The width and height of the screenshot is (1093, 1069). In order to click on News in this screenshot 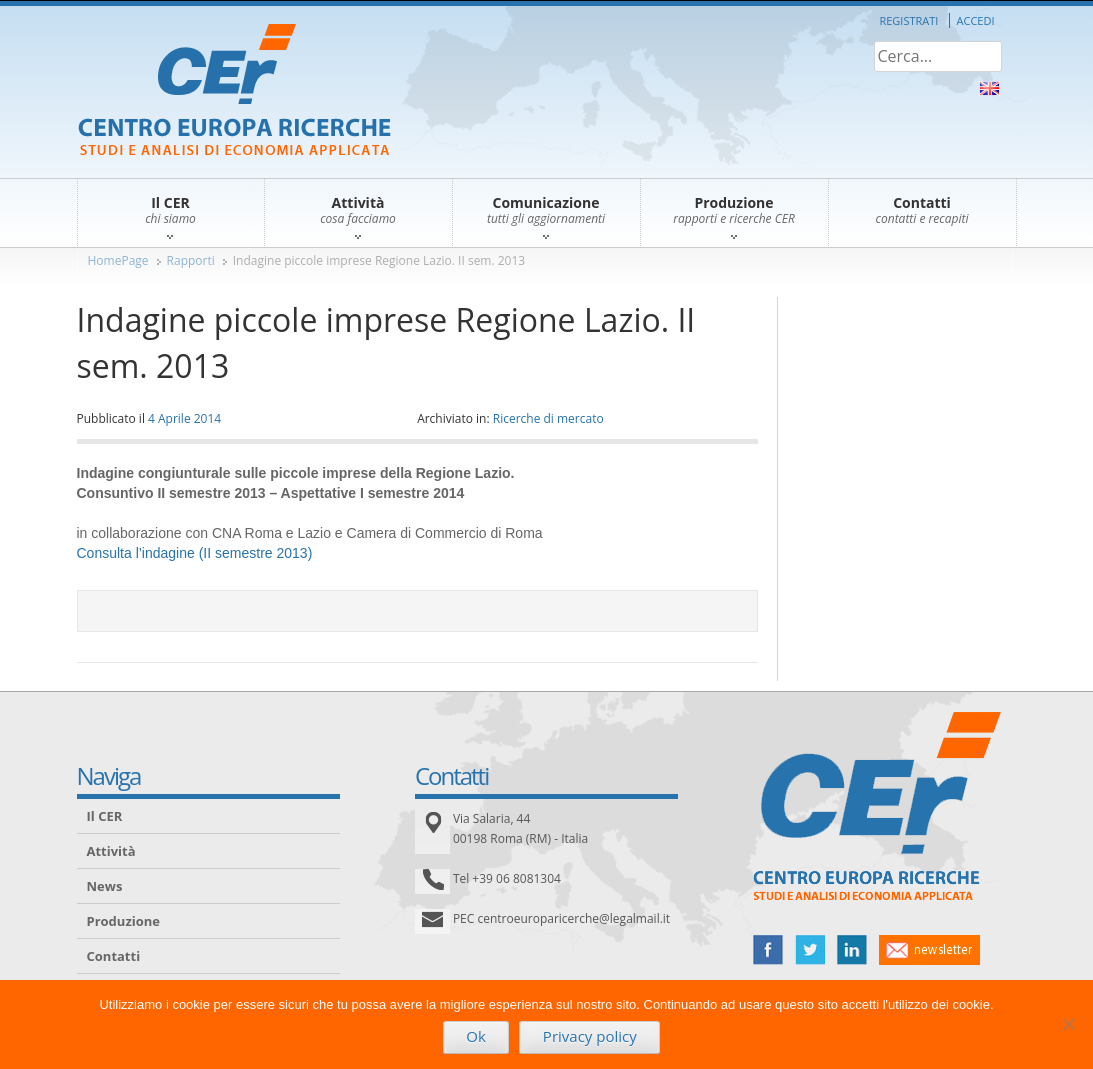, I will do `click(105, 886)`.